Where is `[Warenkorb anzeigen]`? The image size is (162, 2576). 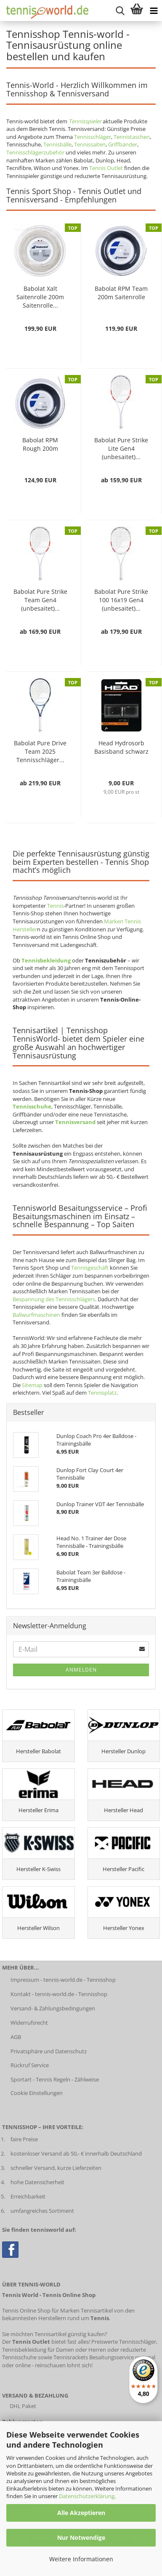
[Warenkorb anzeigen] is located at coordinates (136, 10).